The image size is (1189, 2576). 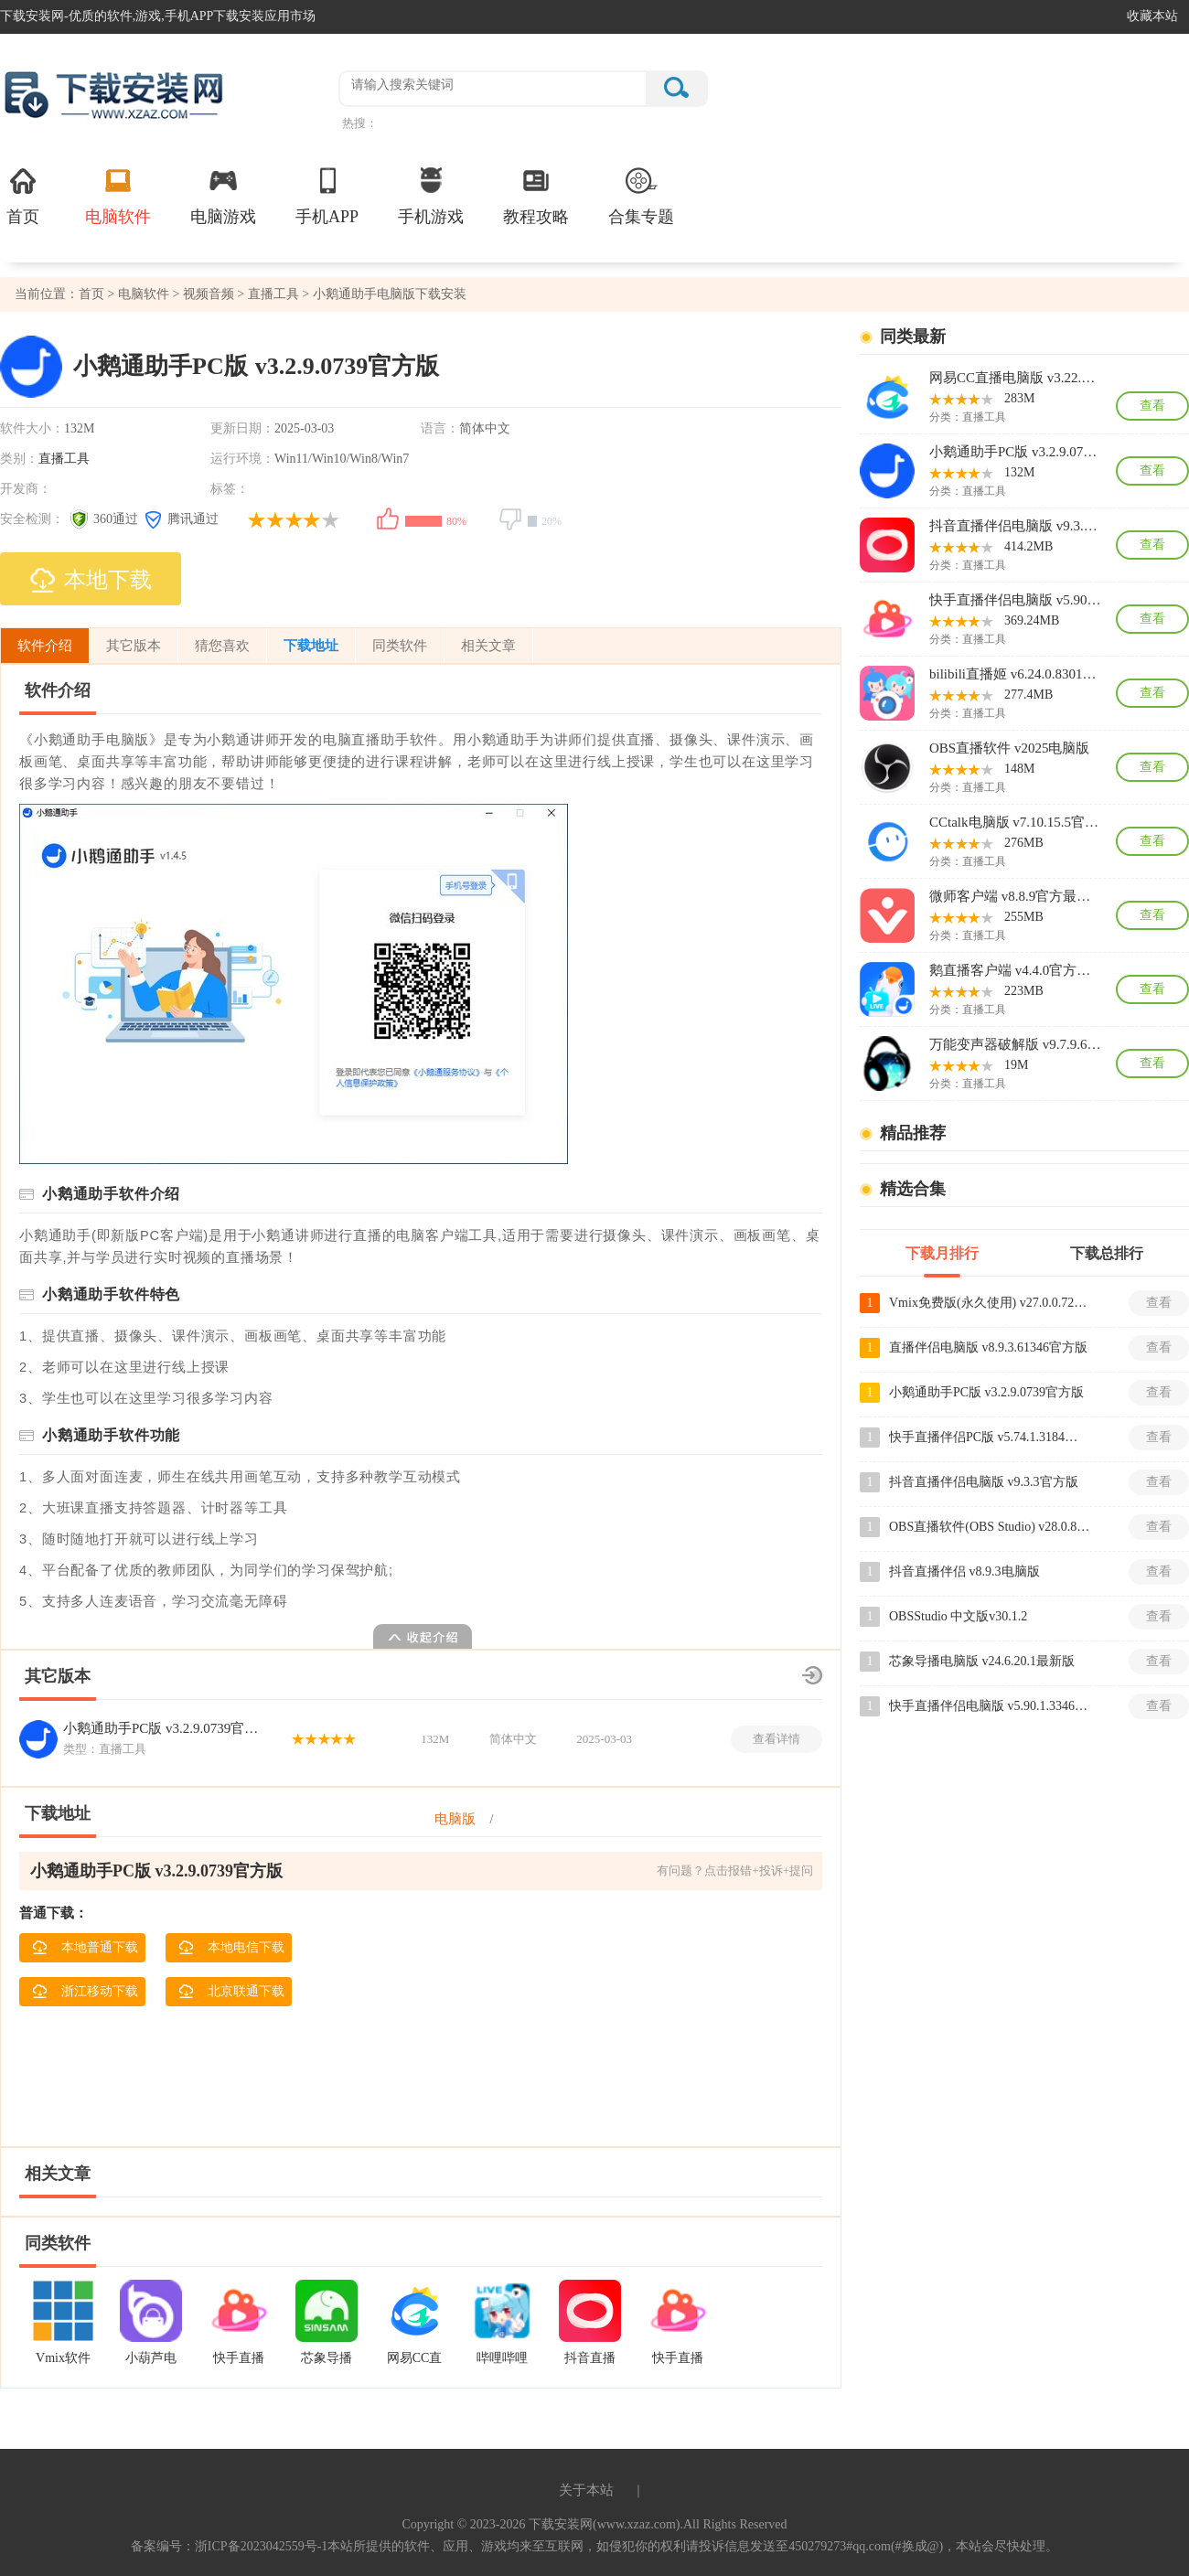 What do you see at coordinates (586, 2490) in the screenshot?
I see `关于本站` at bounding box center [586, 2490].